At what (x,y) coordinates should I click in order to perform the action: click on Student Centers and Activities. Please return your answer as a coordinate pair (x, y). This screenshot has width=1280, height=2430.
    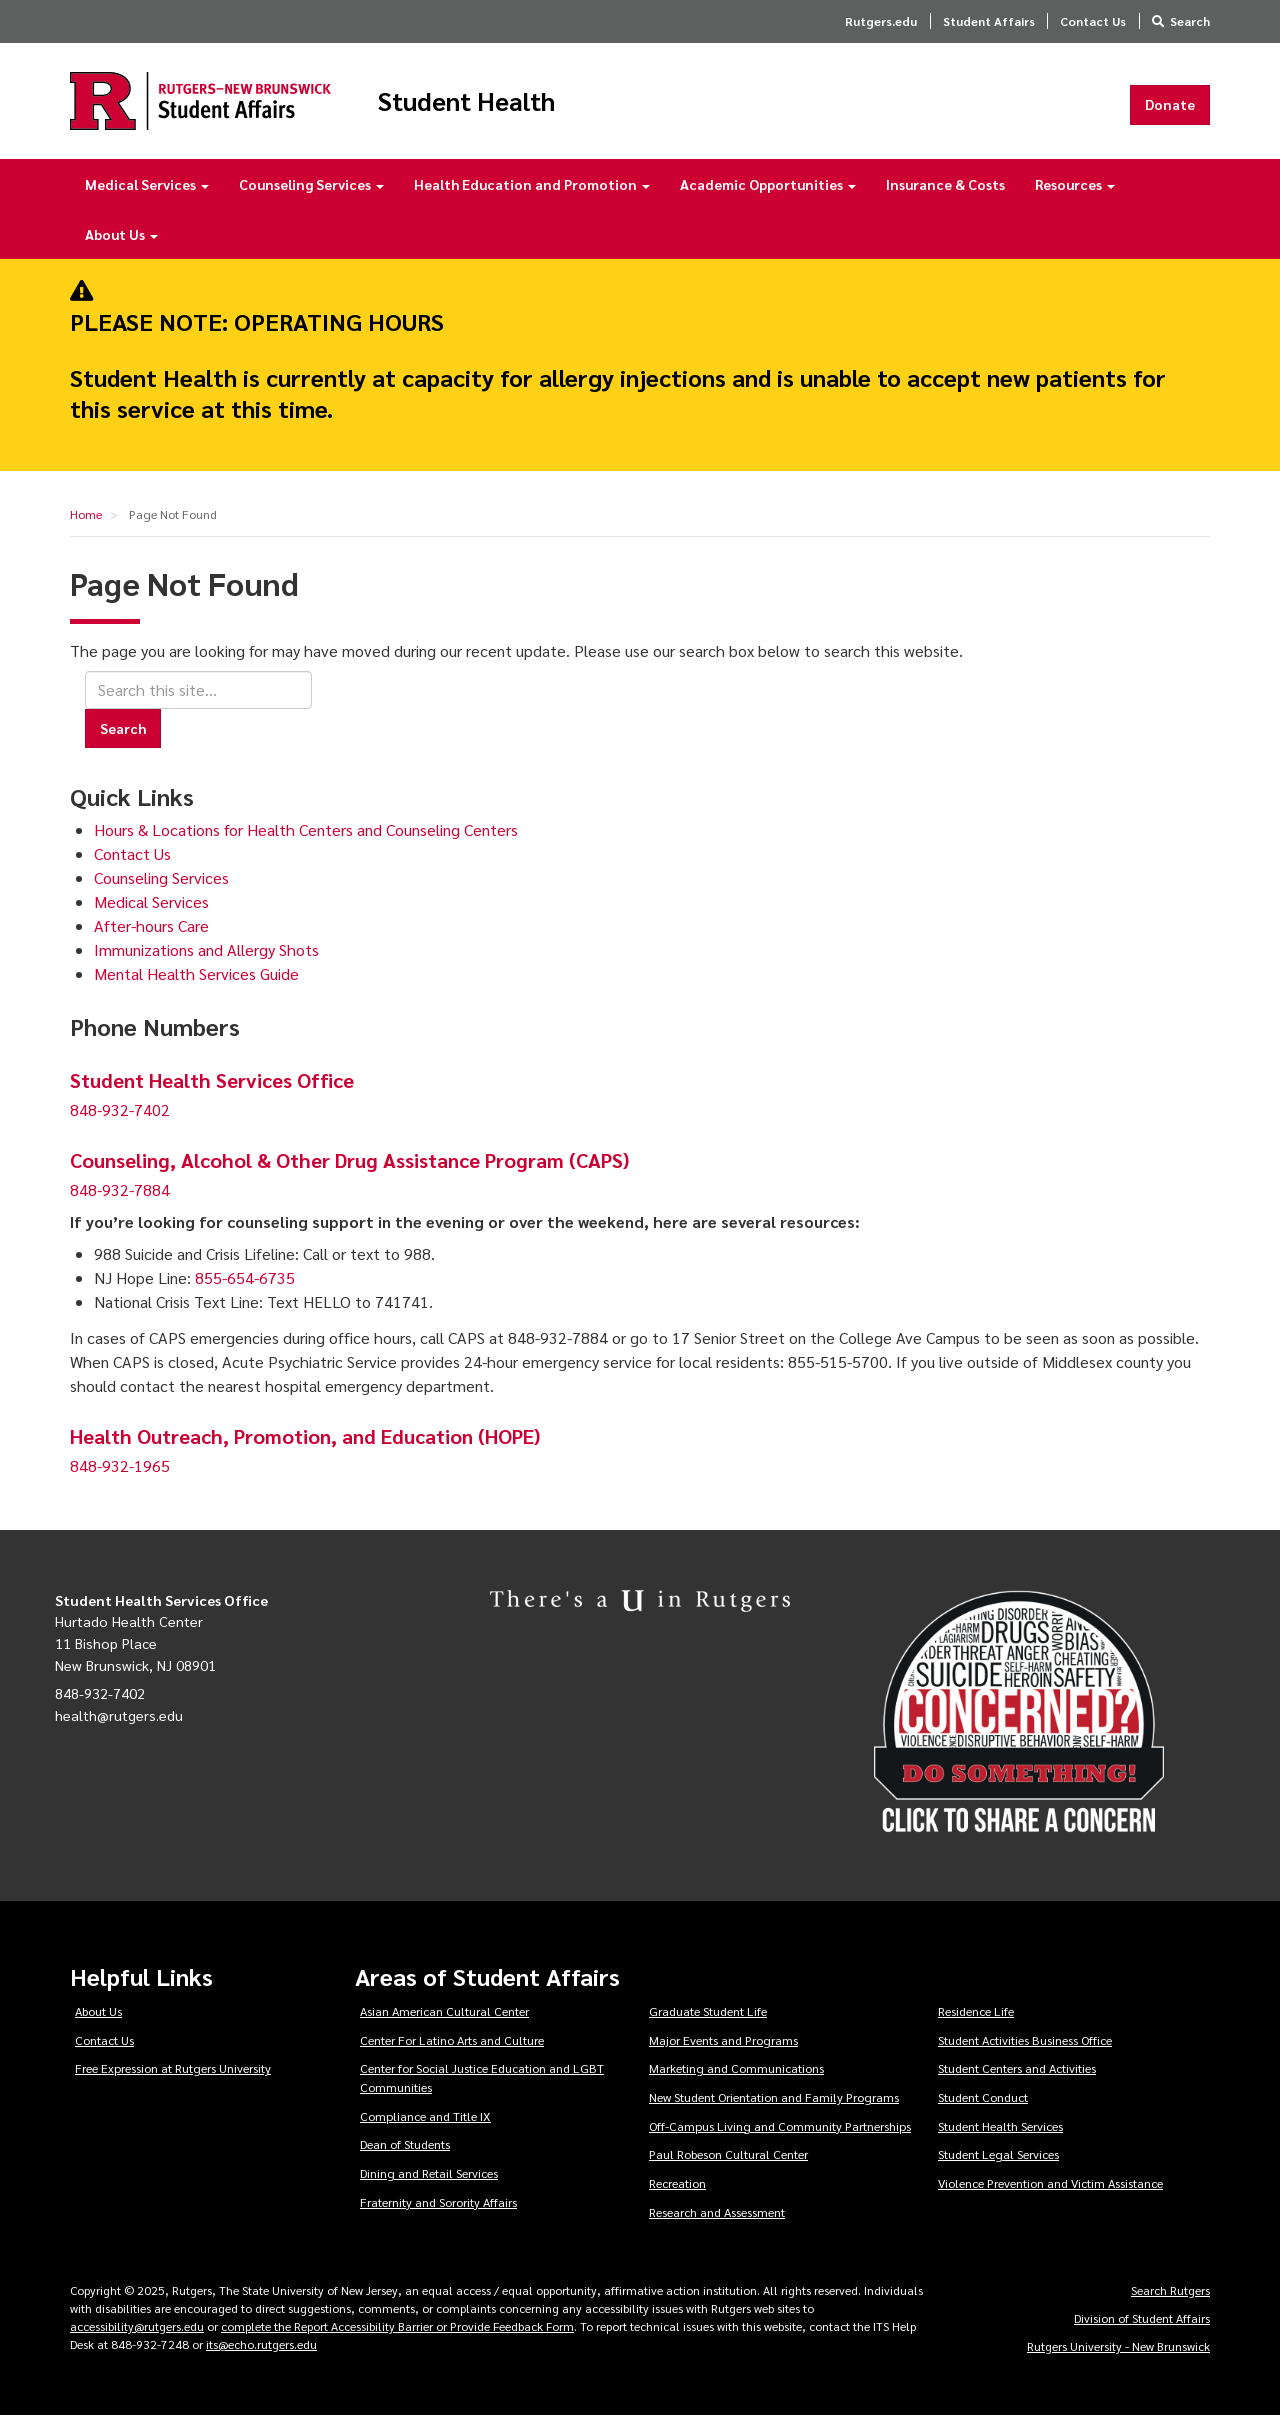
    Looking at the image, I should click on (1017, 2082).